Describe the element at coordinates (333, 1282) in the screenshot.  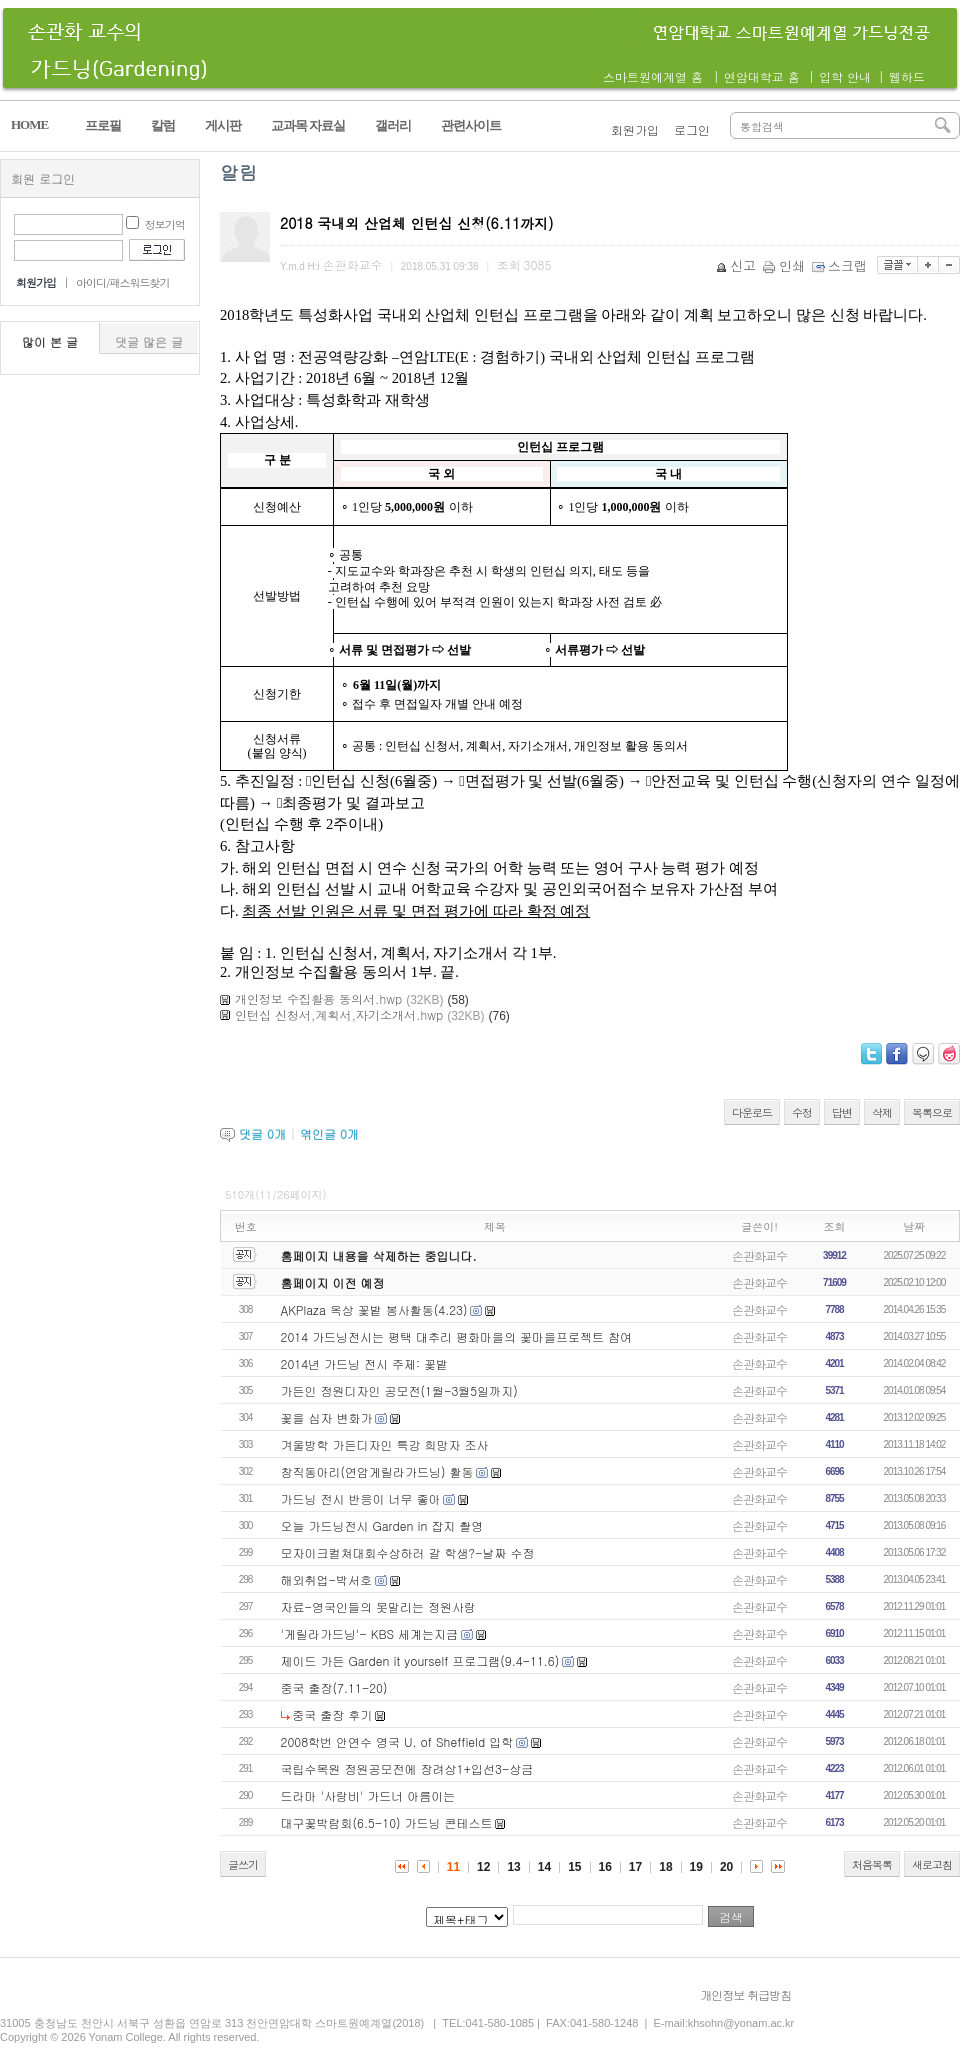
I see `홈페이지 이전 예정` at that location.